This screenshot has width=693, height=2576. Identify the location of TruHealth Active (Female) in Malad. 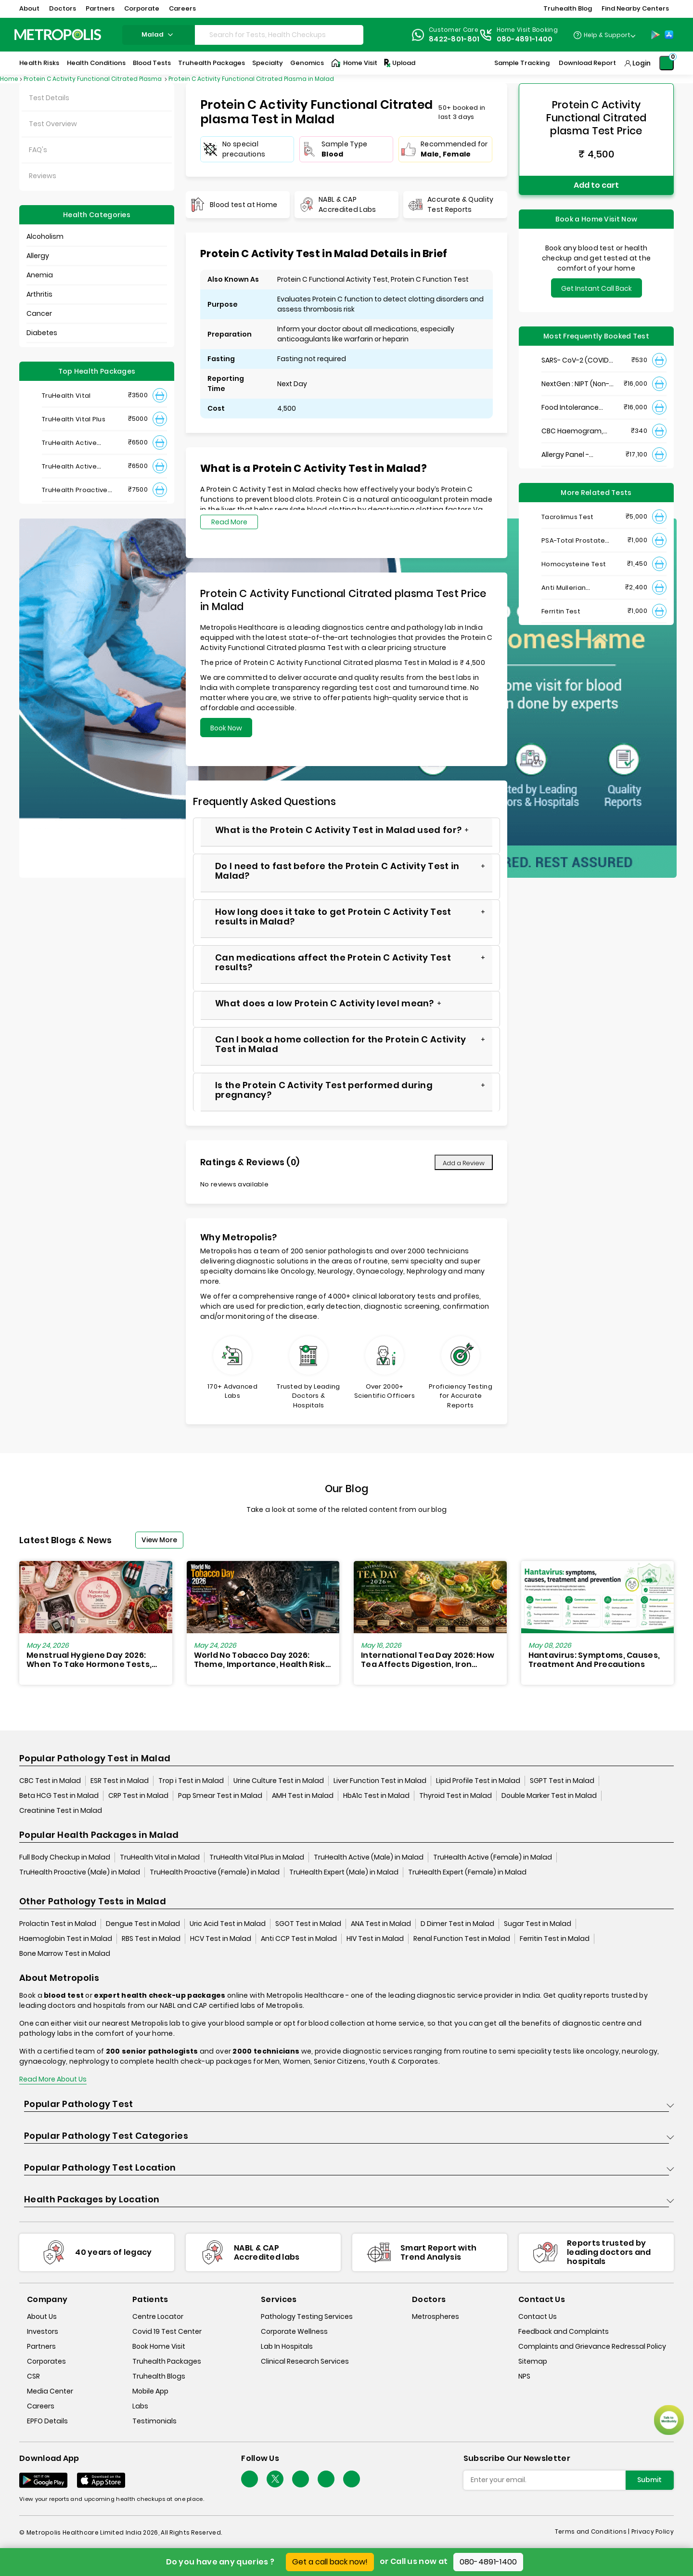
(492, 1857).